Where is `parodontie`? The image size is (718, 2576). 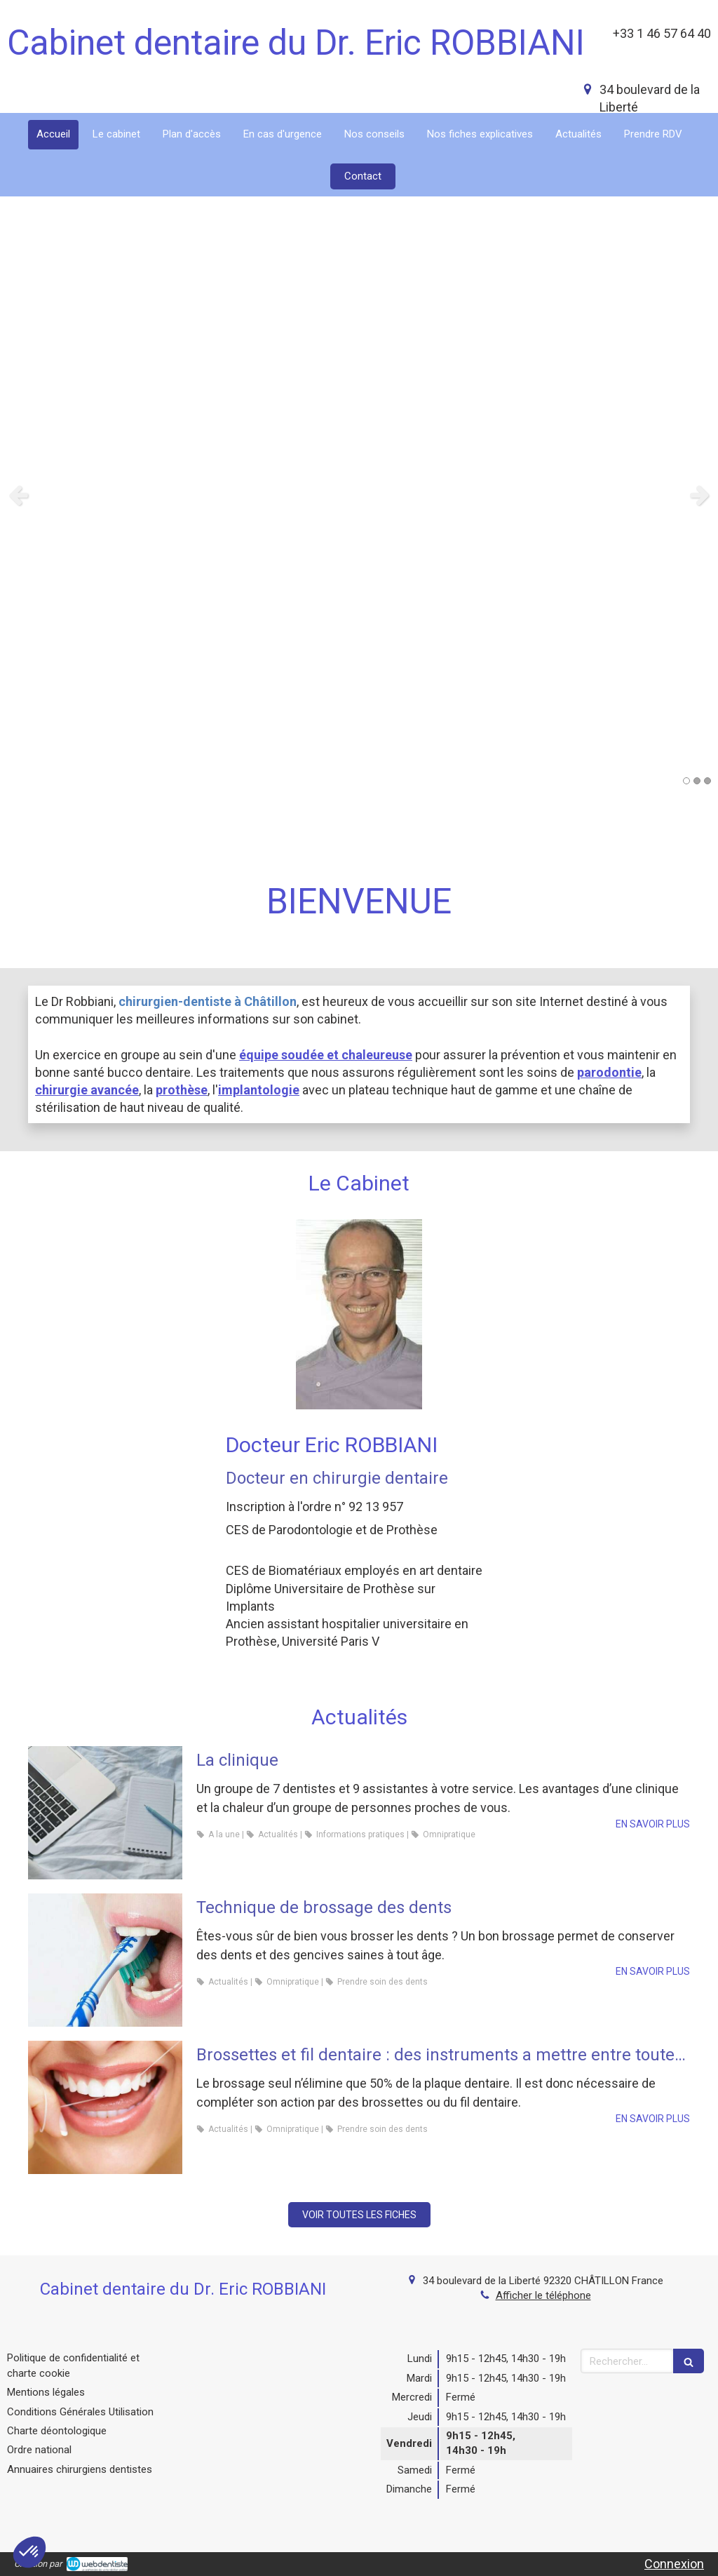 parodontie is located at coordinates (609, 1072).